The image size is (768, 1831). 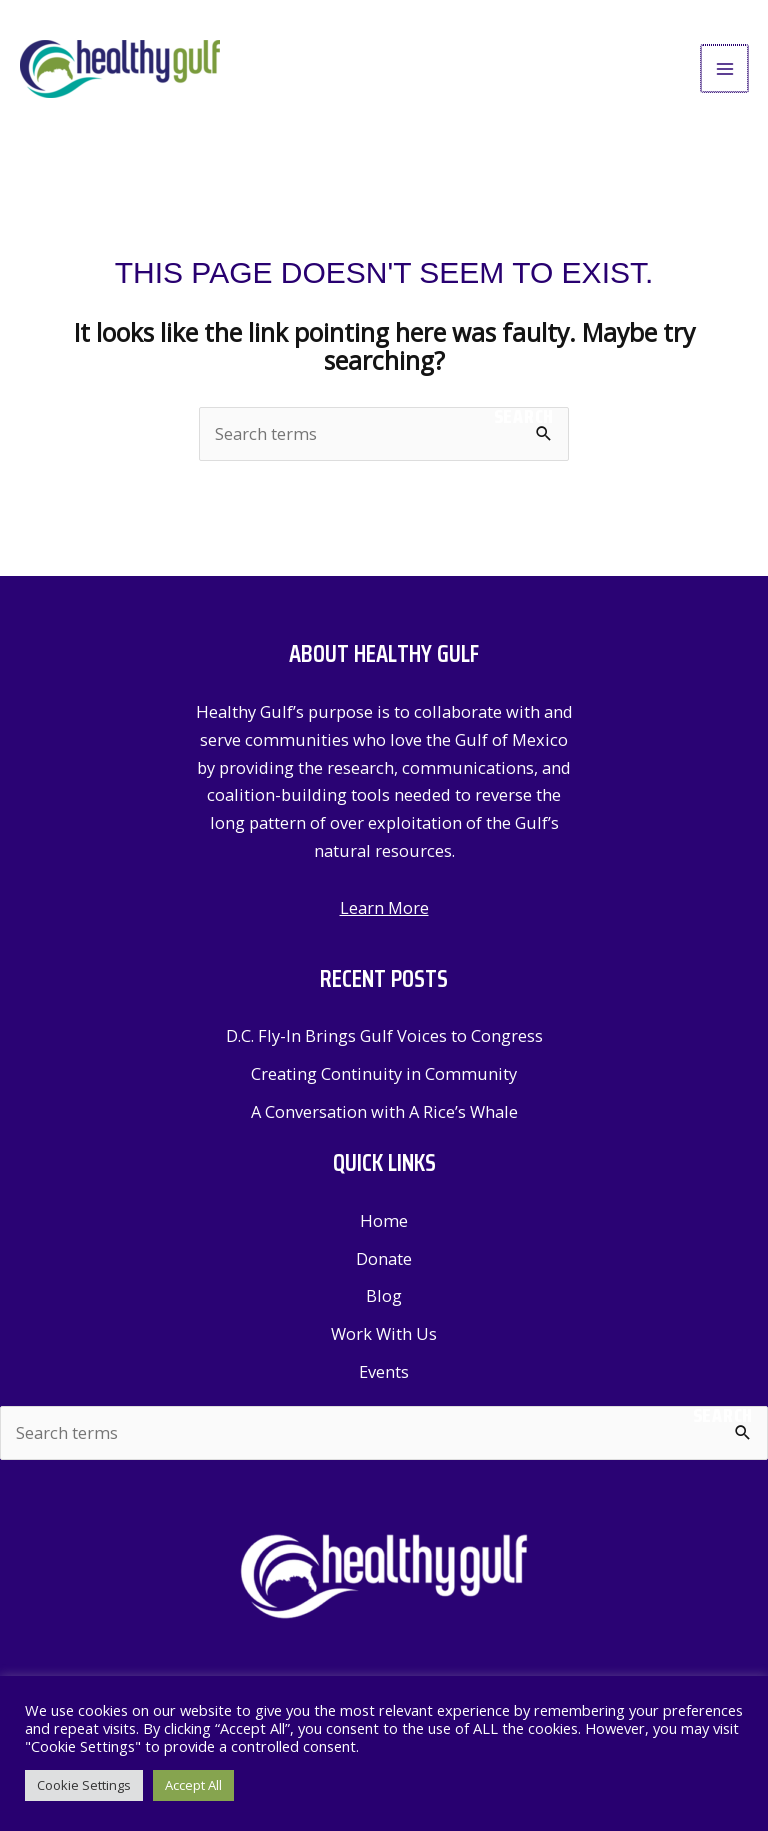 I want to click on [Main menu toggle], so click(x=725, y=70).